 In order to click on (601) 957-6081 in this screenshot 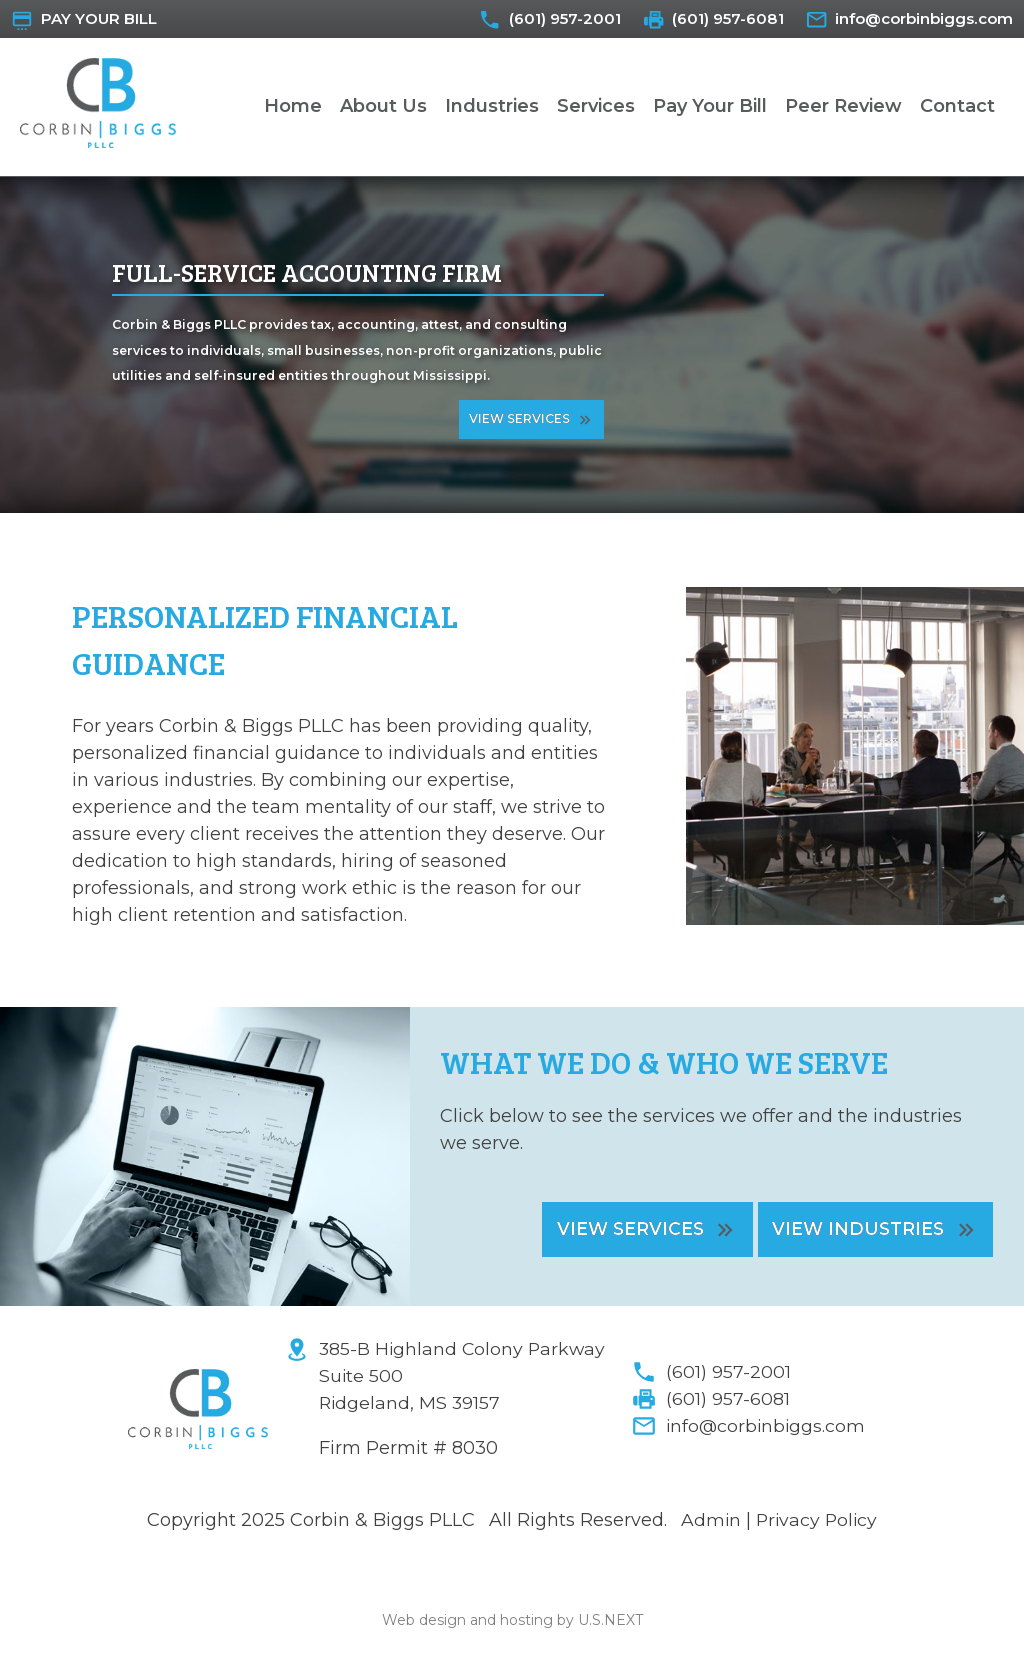, I will do `click(709, 19)`.